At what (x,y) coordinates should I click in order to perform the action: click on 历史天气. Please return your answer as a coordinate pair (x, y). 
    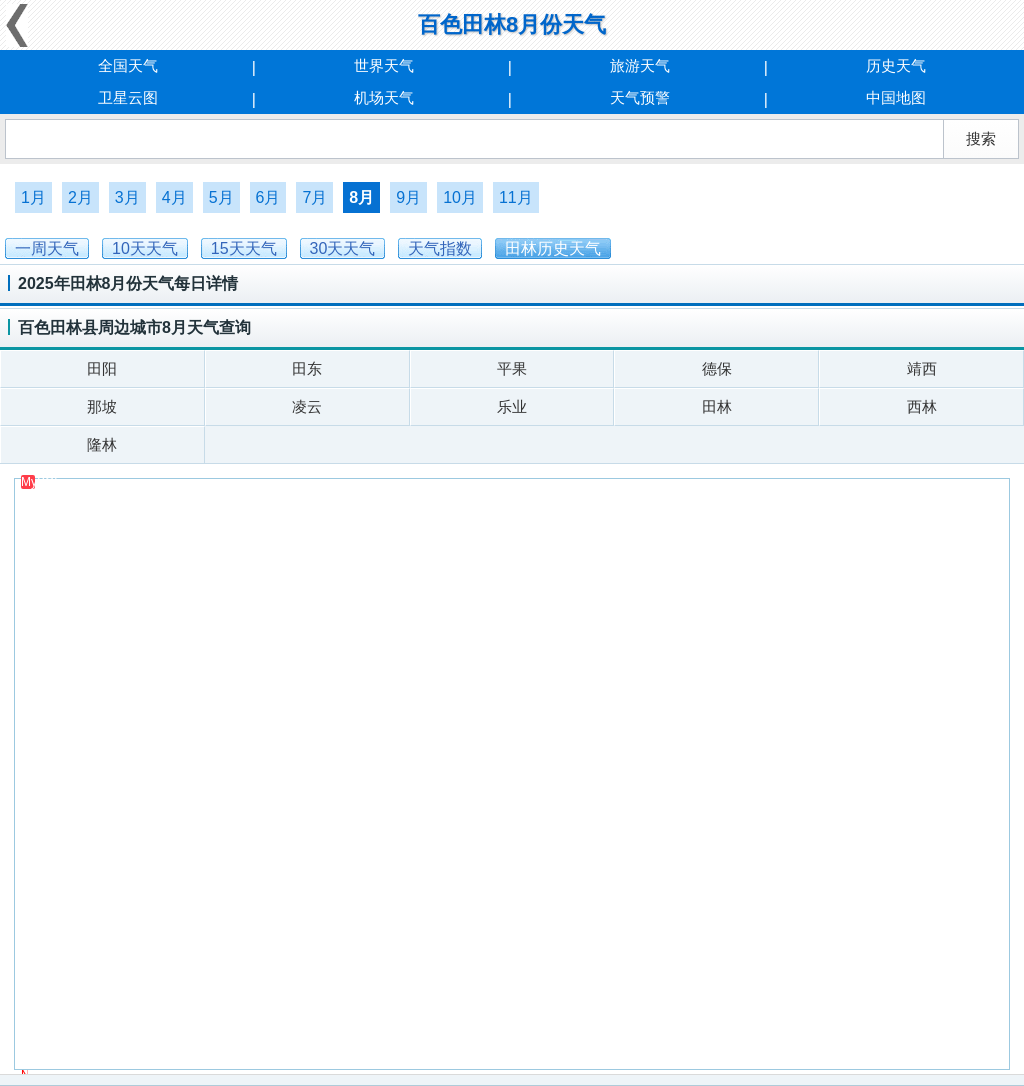
    Looking at the image, I should click on (896, 65).